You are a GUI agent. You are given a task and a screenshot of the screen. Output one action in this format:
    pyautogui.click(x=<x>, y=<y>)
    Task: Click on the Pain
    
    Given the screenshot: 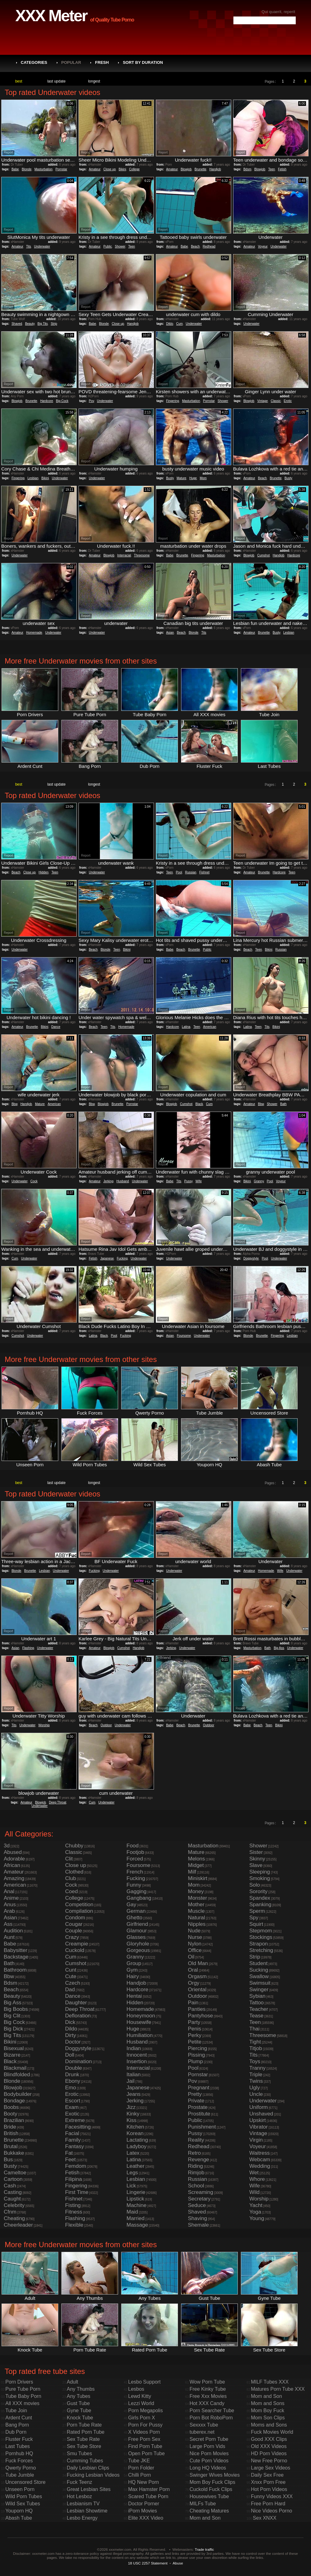 What is the action you would take?
    pyautogui.click(x=193, y=2003)
    